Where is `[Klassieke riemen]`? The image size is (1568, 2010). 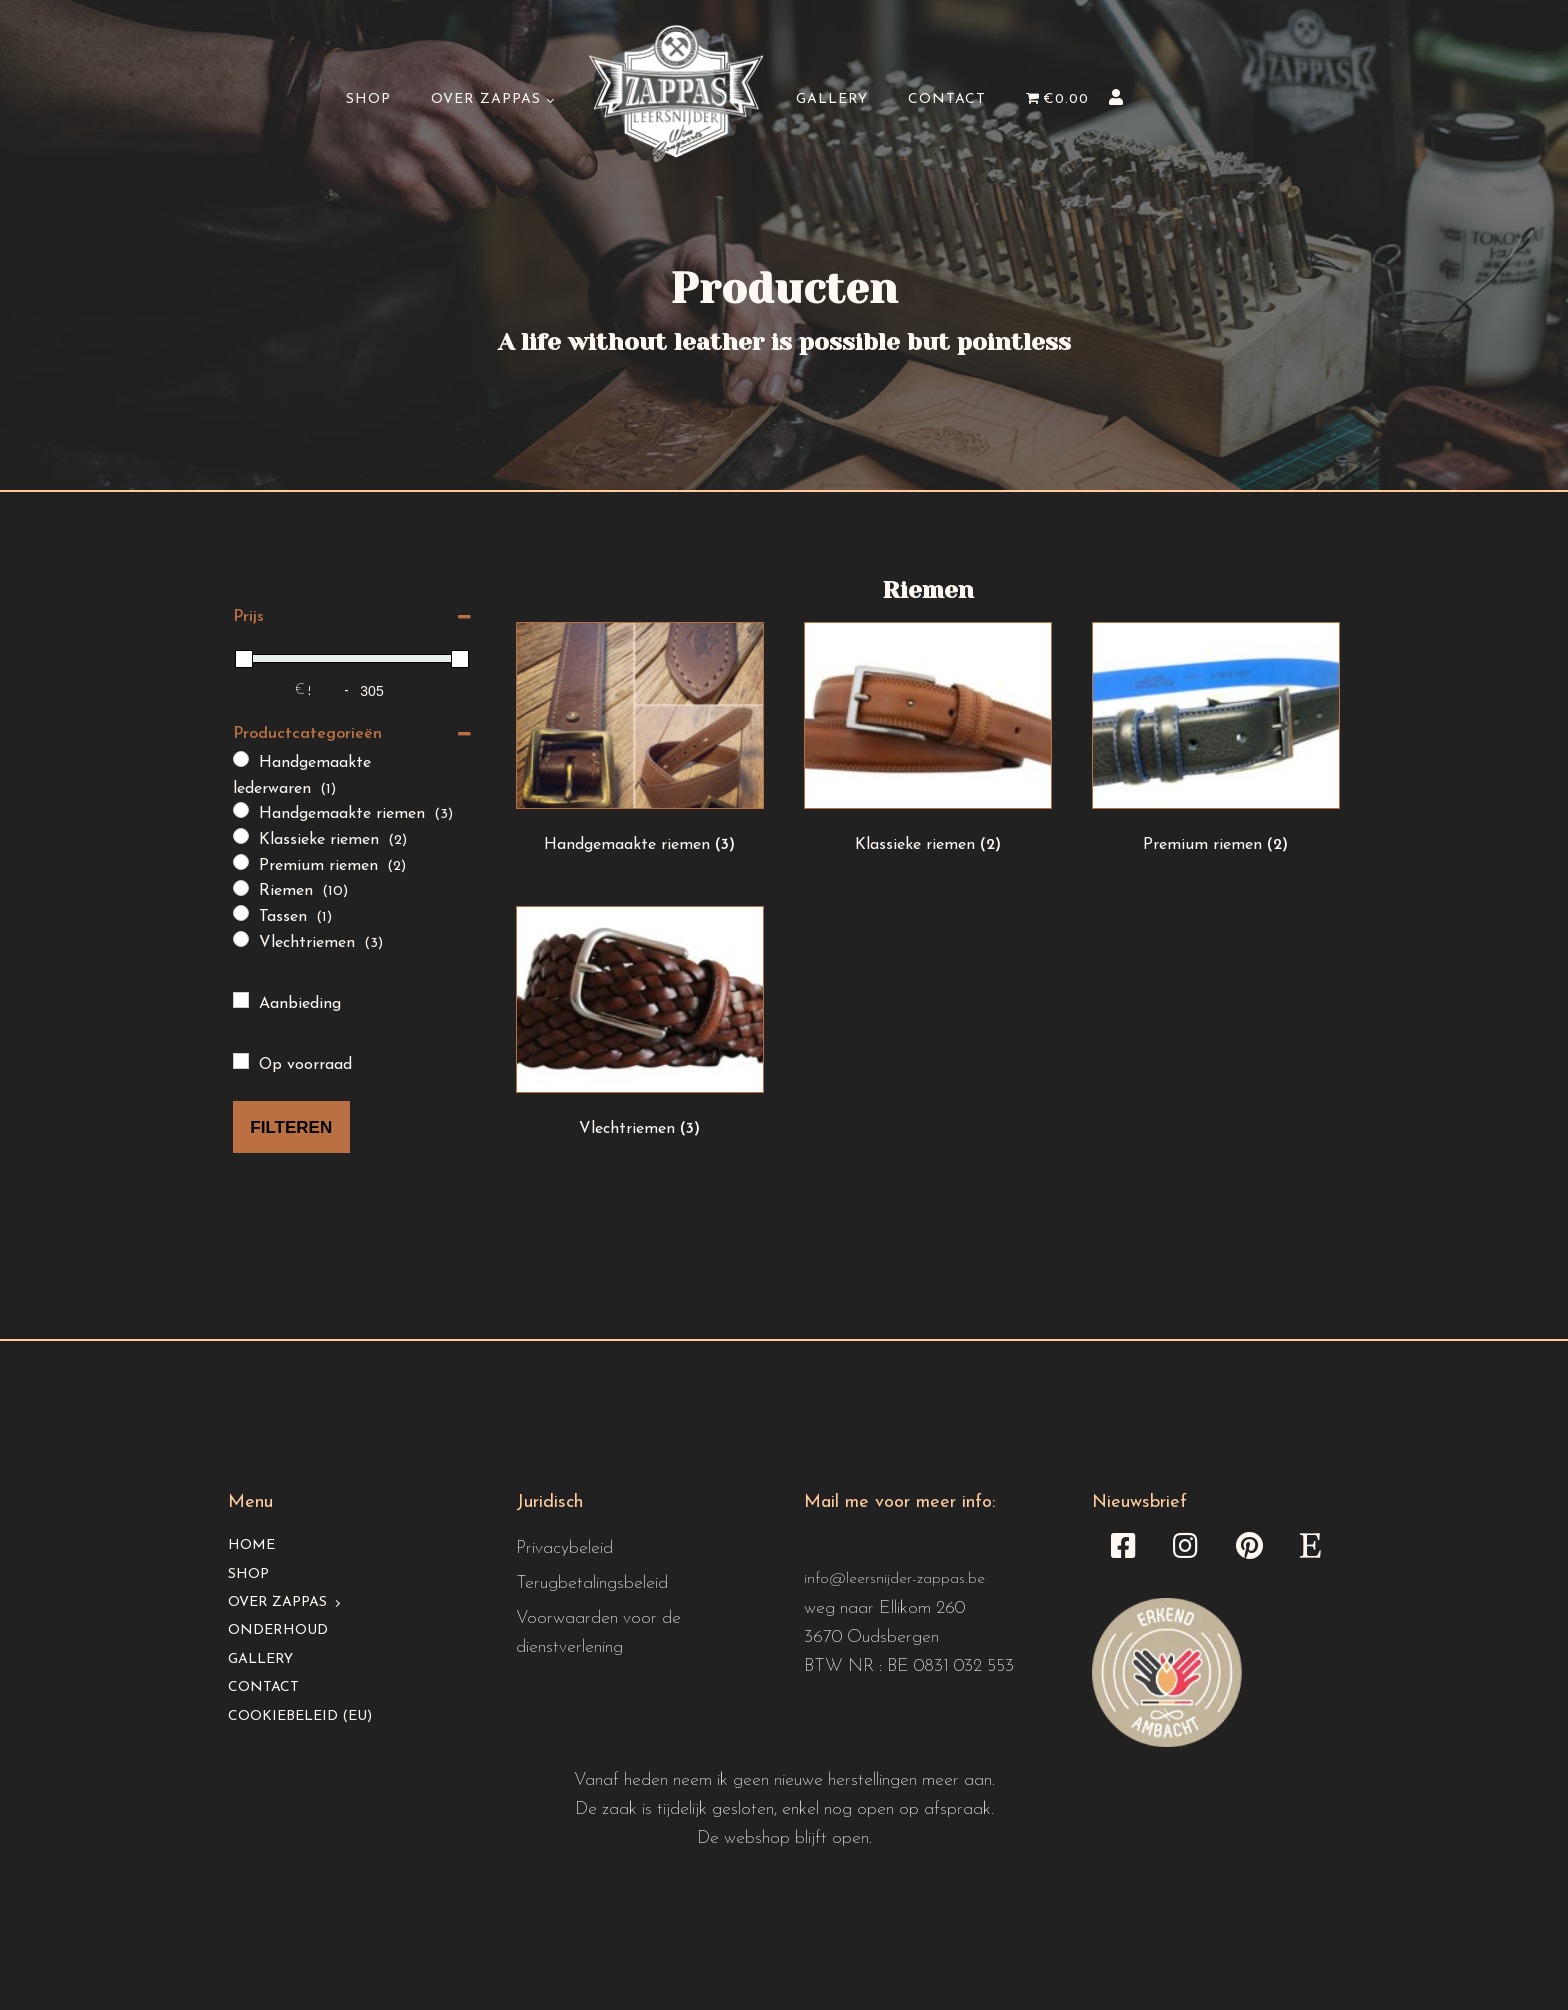
[Klassieke riemen] is located at coordinates (241, 836).